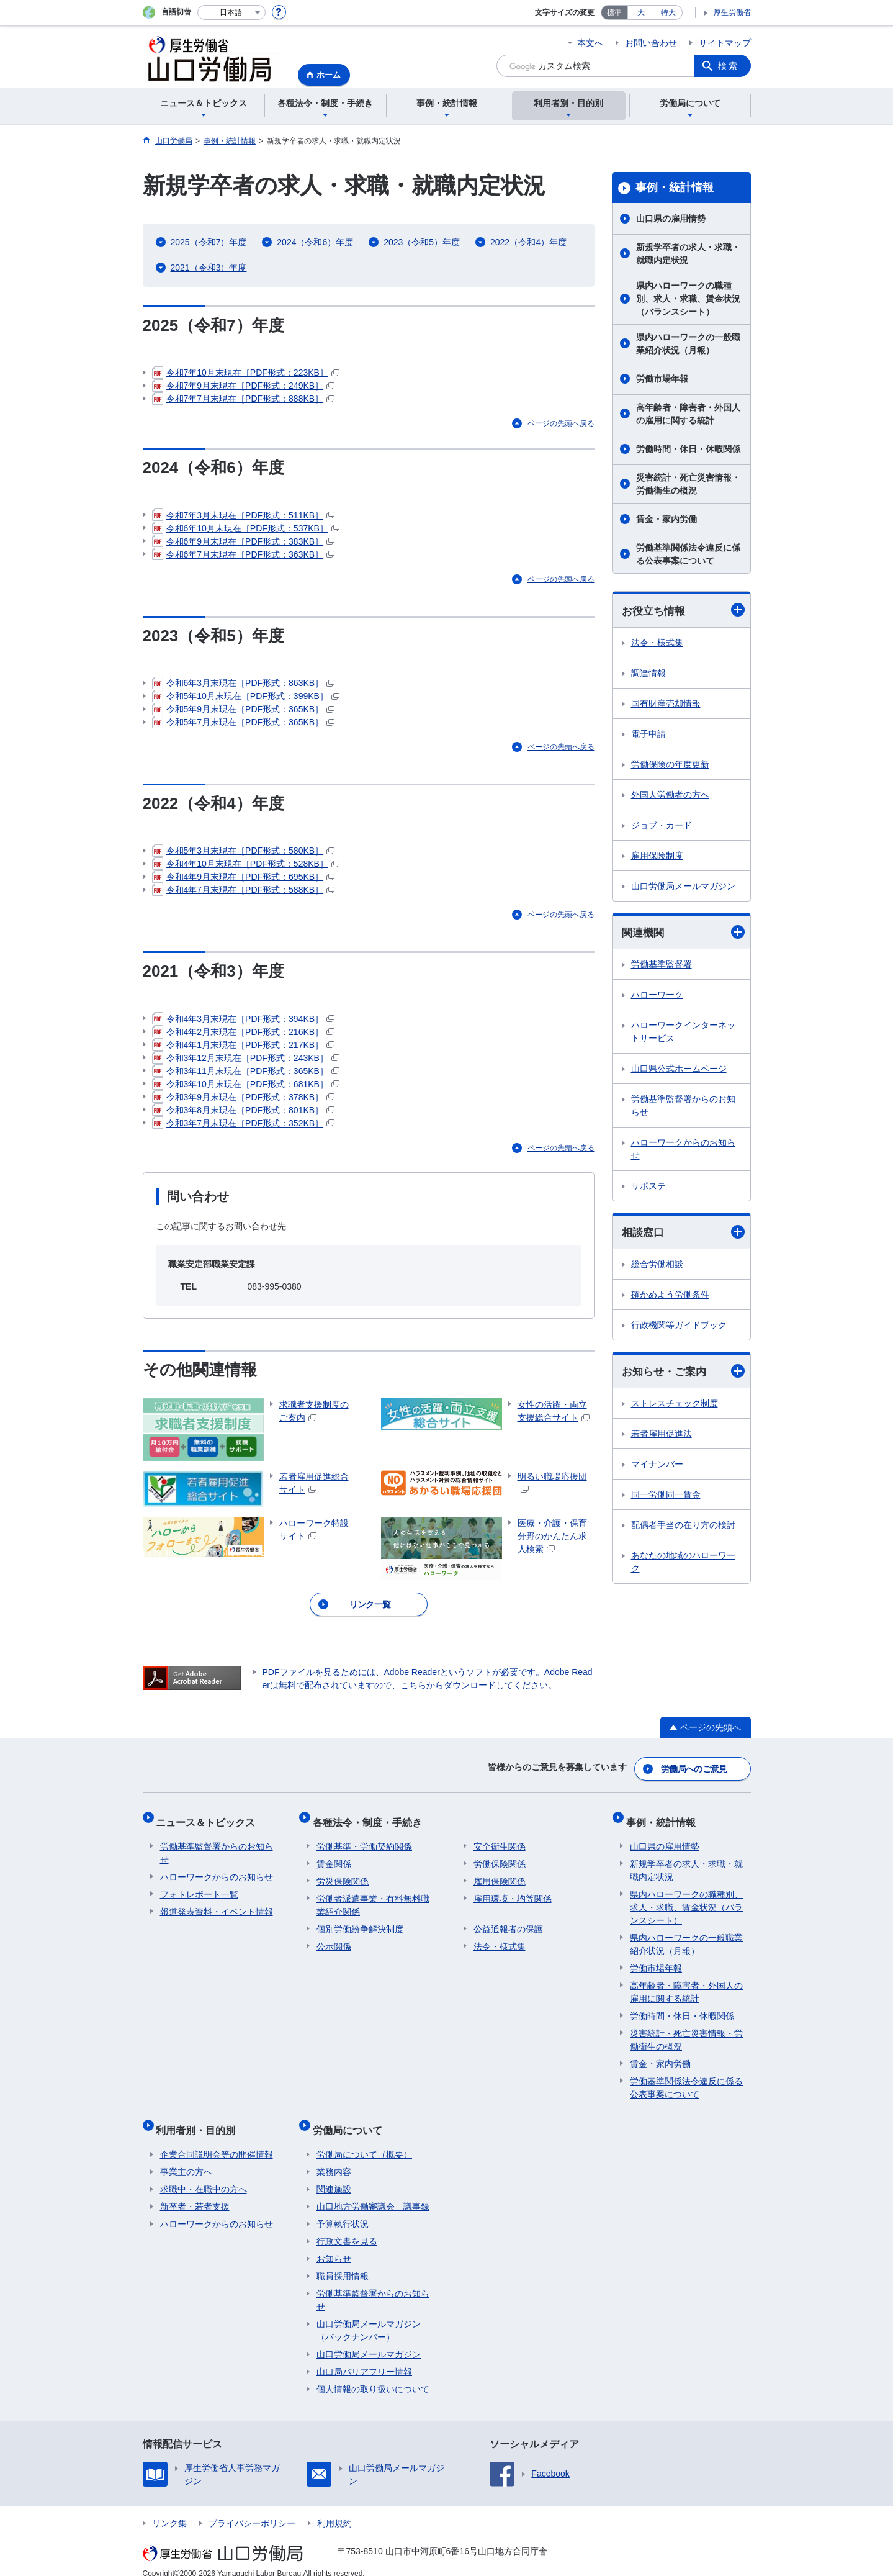  What do you see at coordinates (725, 42) in the screenshot?
I see `サイトマップ` at bounding box center [725, 42].